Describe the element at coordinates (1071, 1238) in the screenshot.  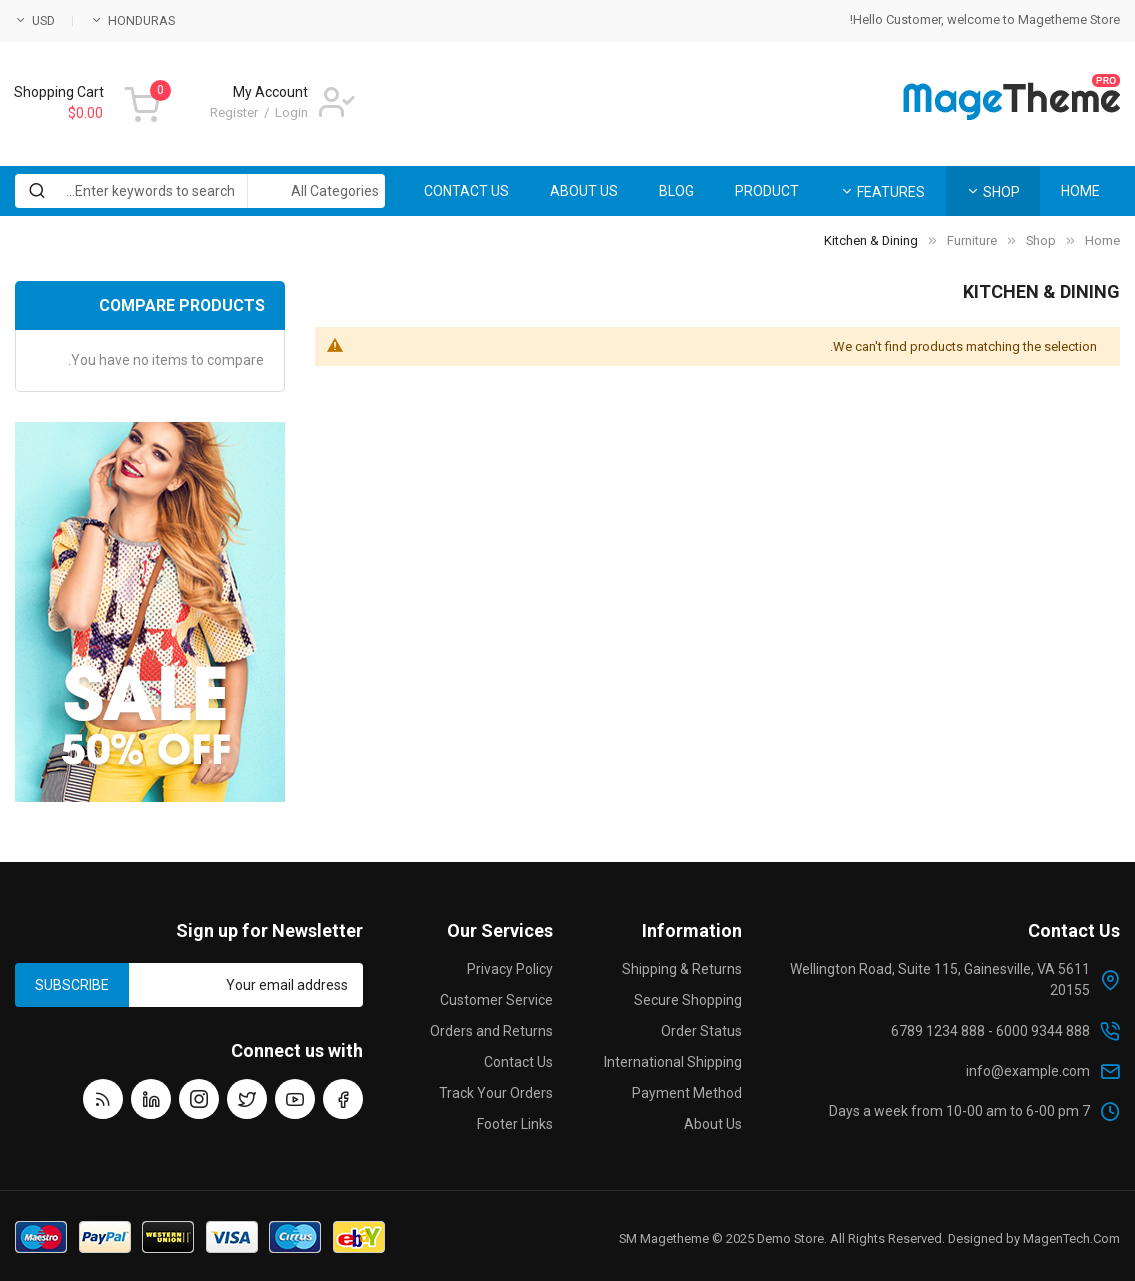
I see `MagenTech.Com` at that location.